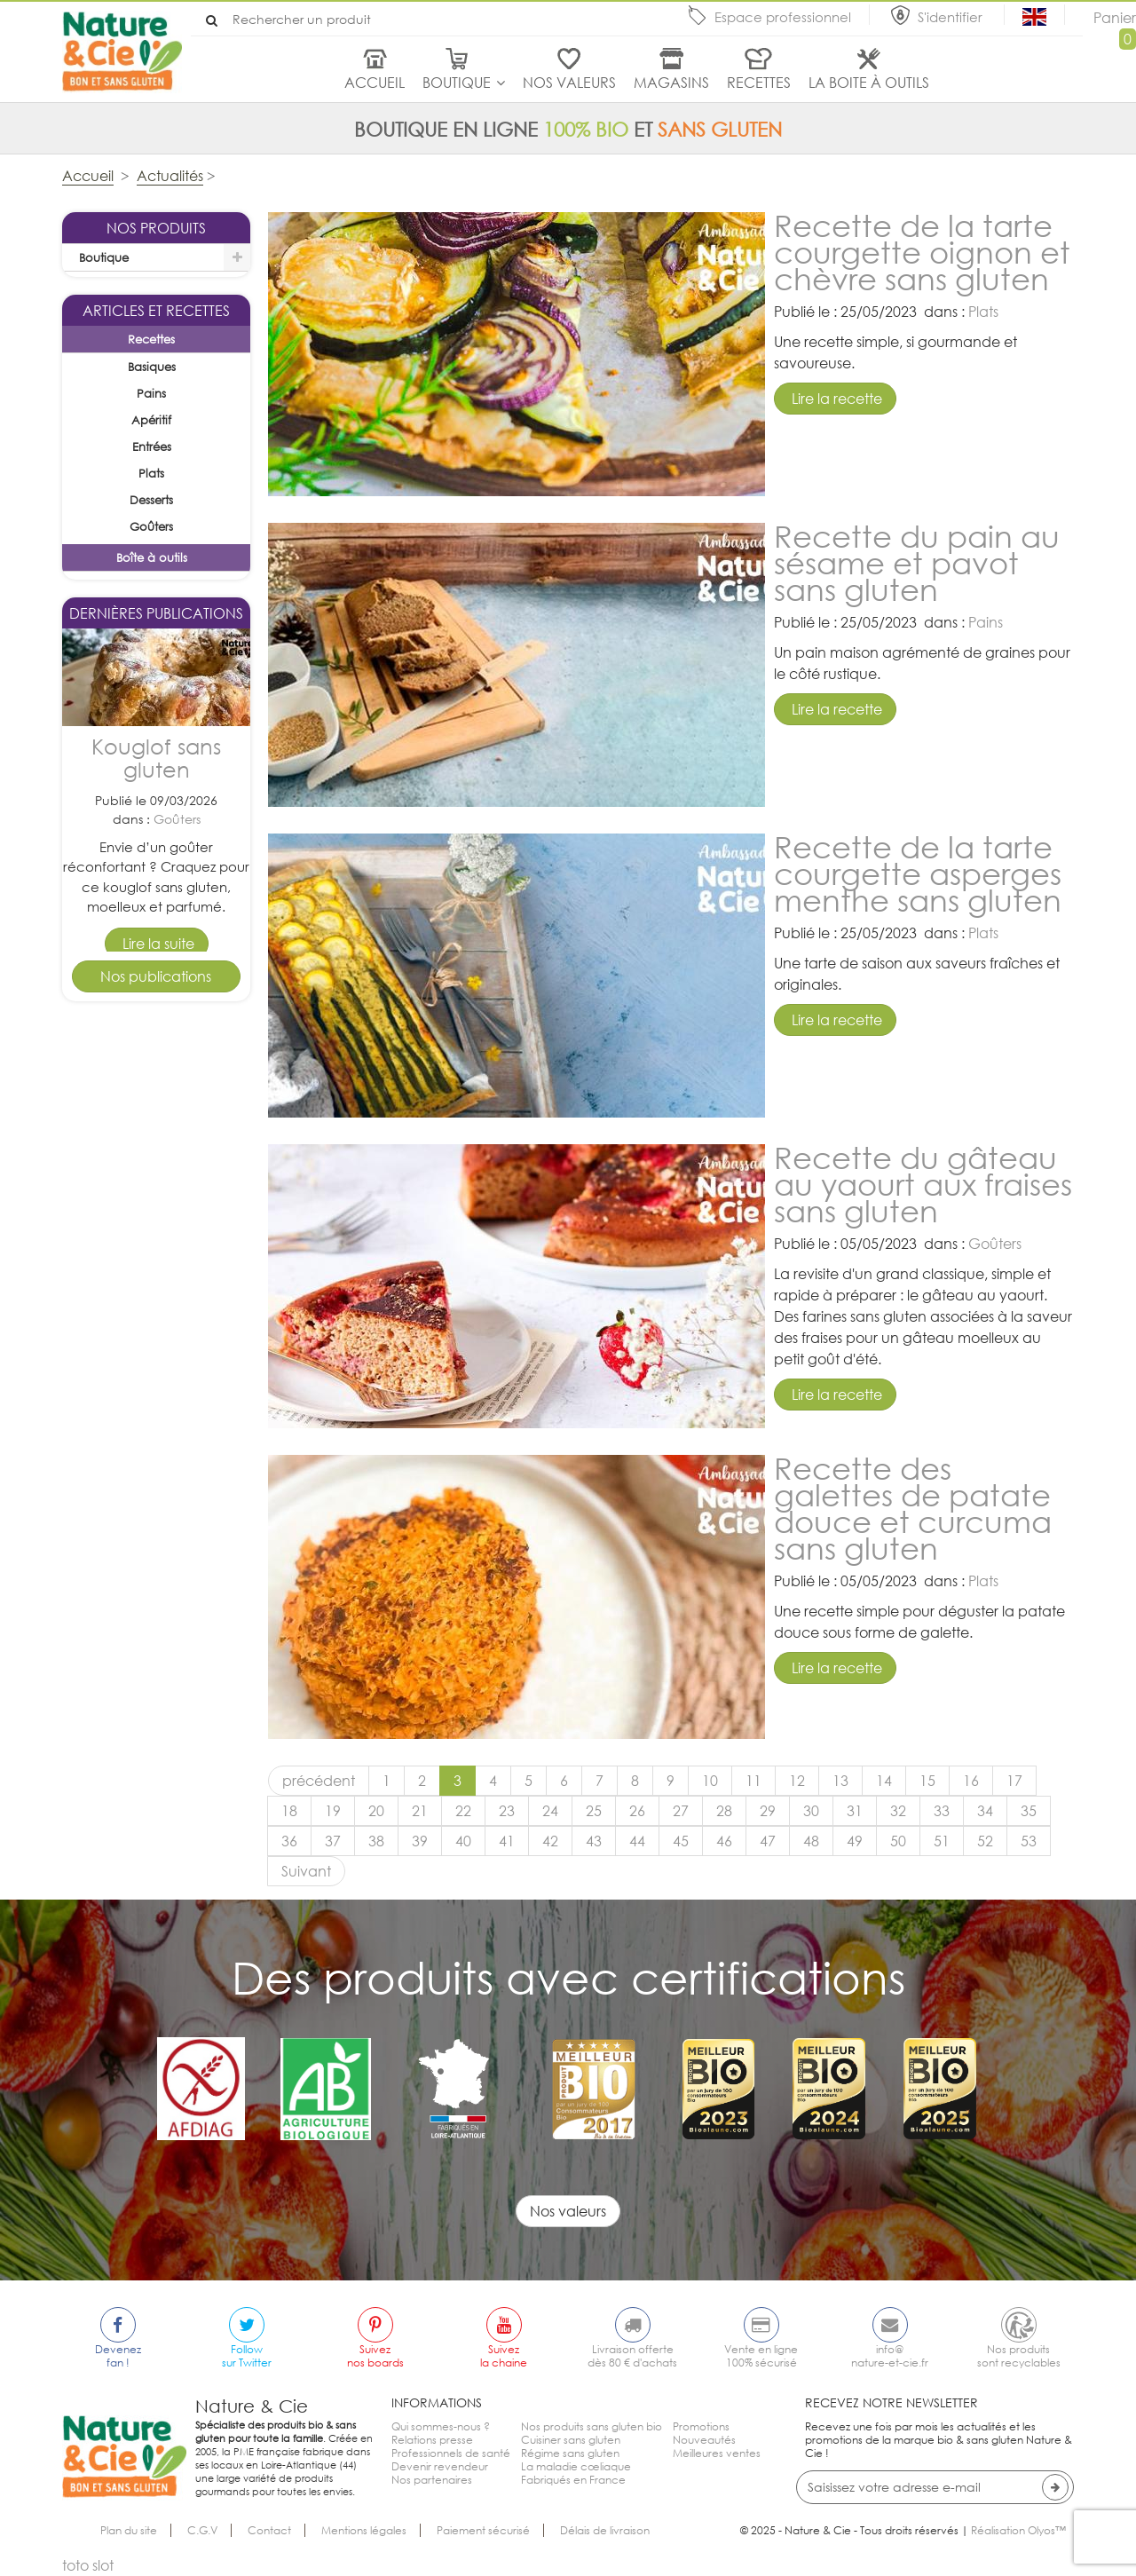 This screenshot has width=1136, height=2576. What do you see at coordinates (710, 1781) in the screenshot?
I see `10` at bounding box center [710, 1781].